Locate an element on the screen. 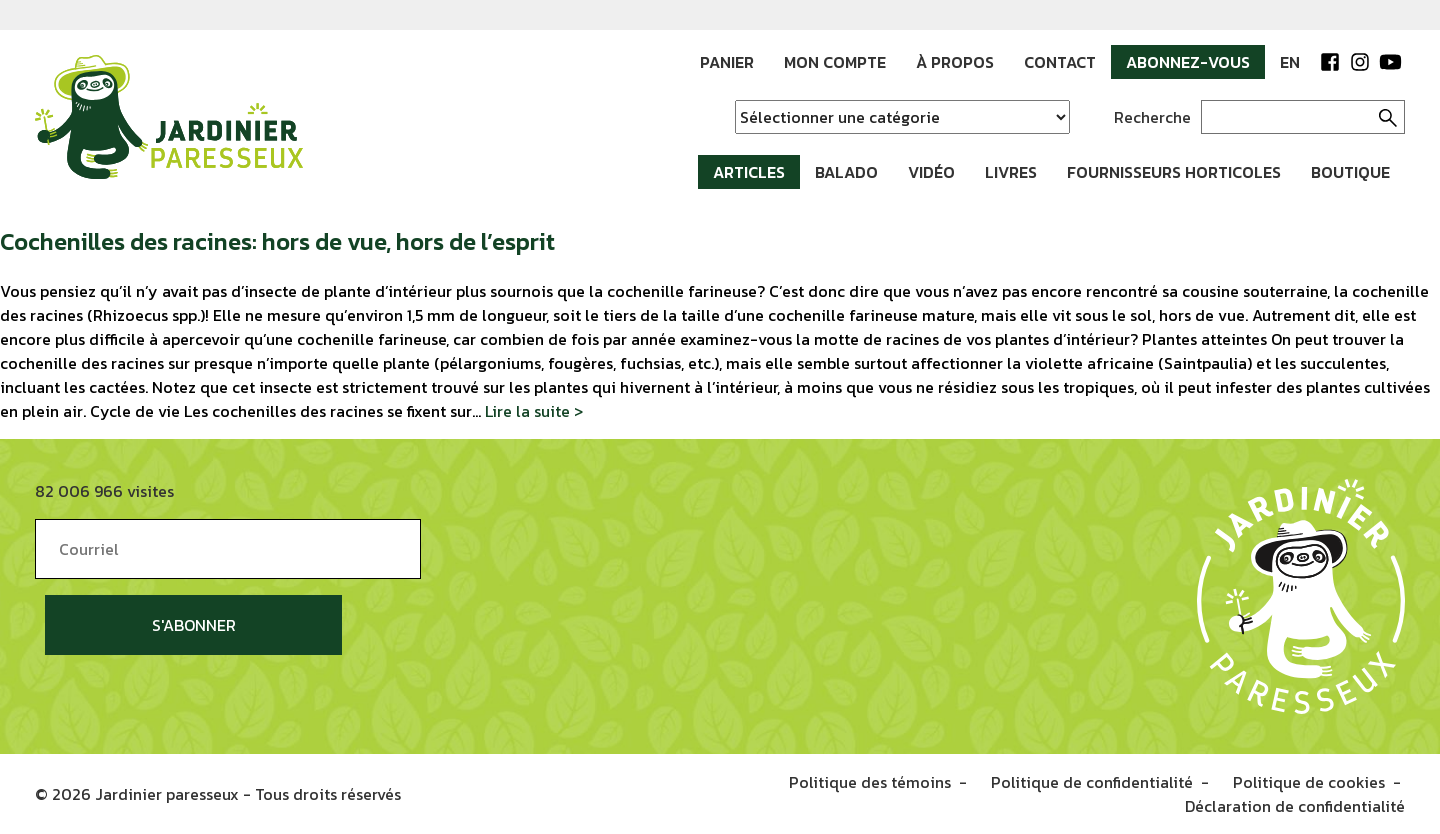 This screenshot has width=1440, height=834. Politique de cookies is located at coordinates (1309, 782).